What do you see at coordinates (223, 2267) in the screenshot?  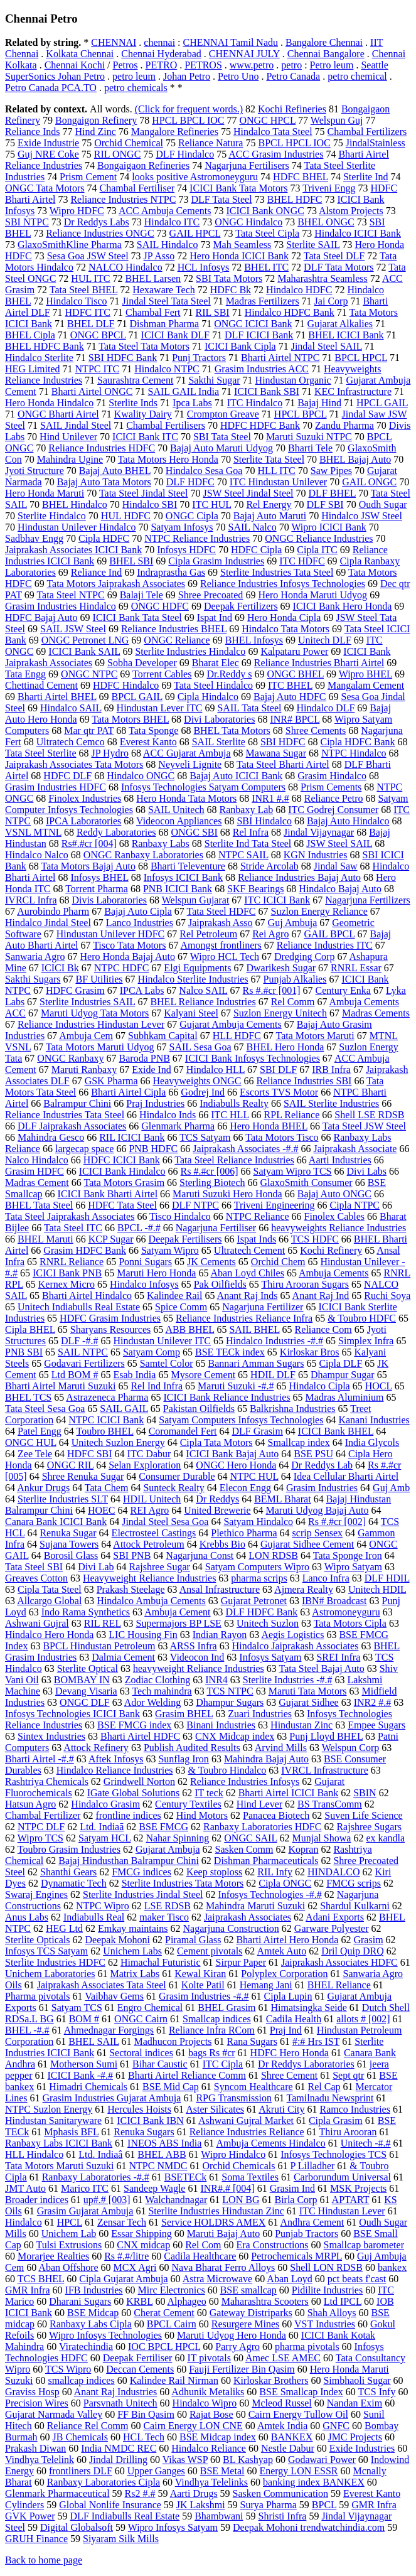 I see `Nava Bharat Ferro Alloys` at bounding box center [223, 2267].